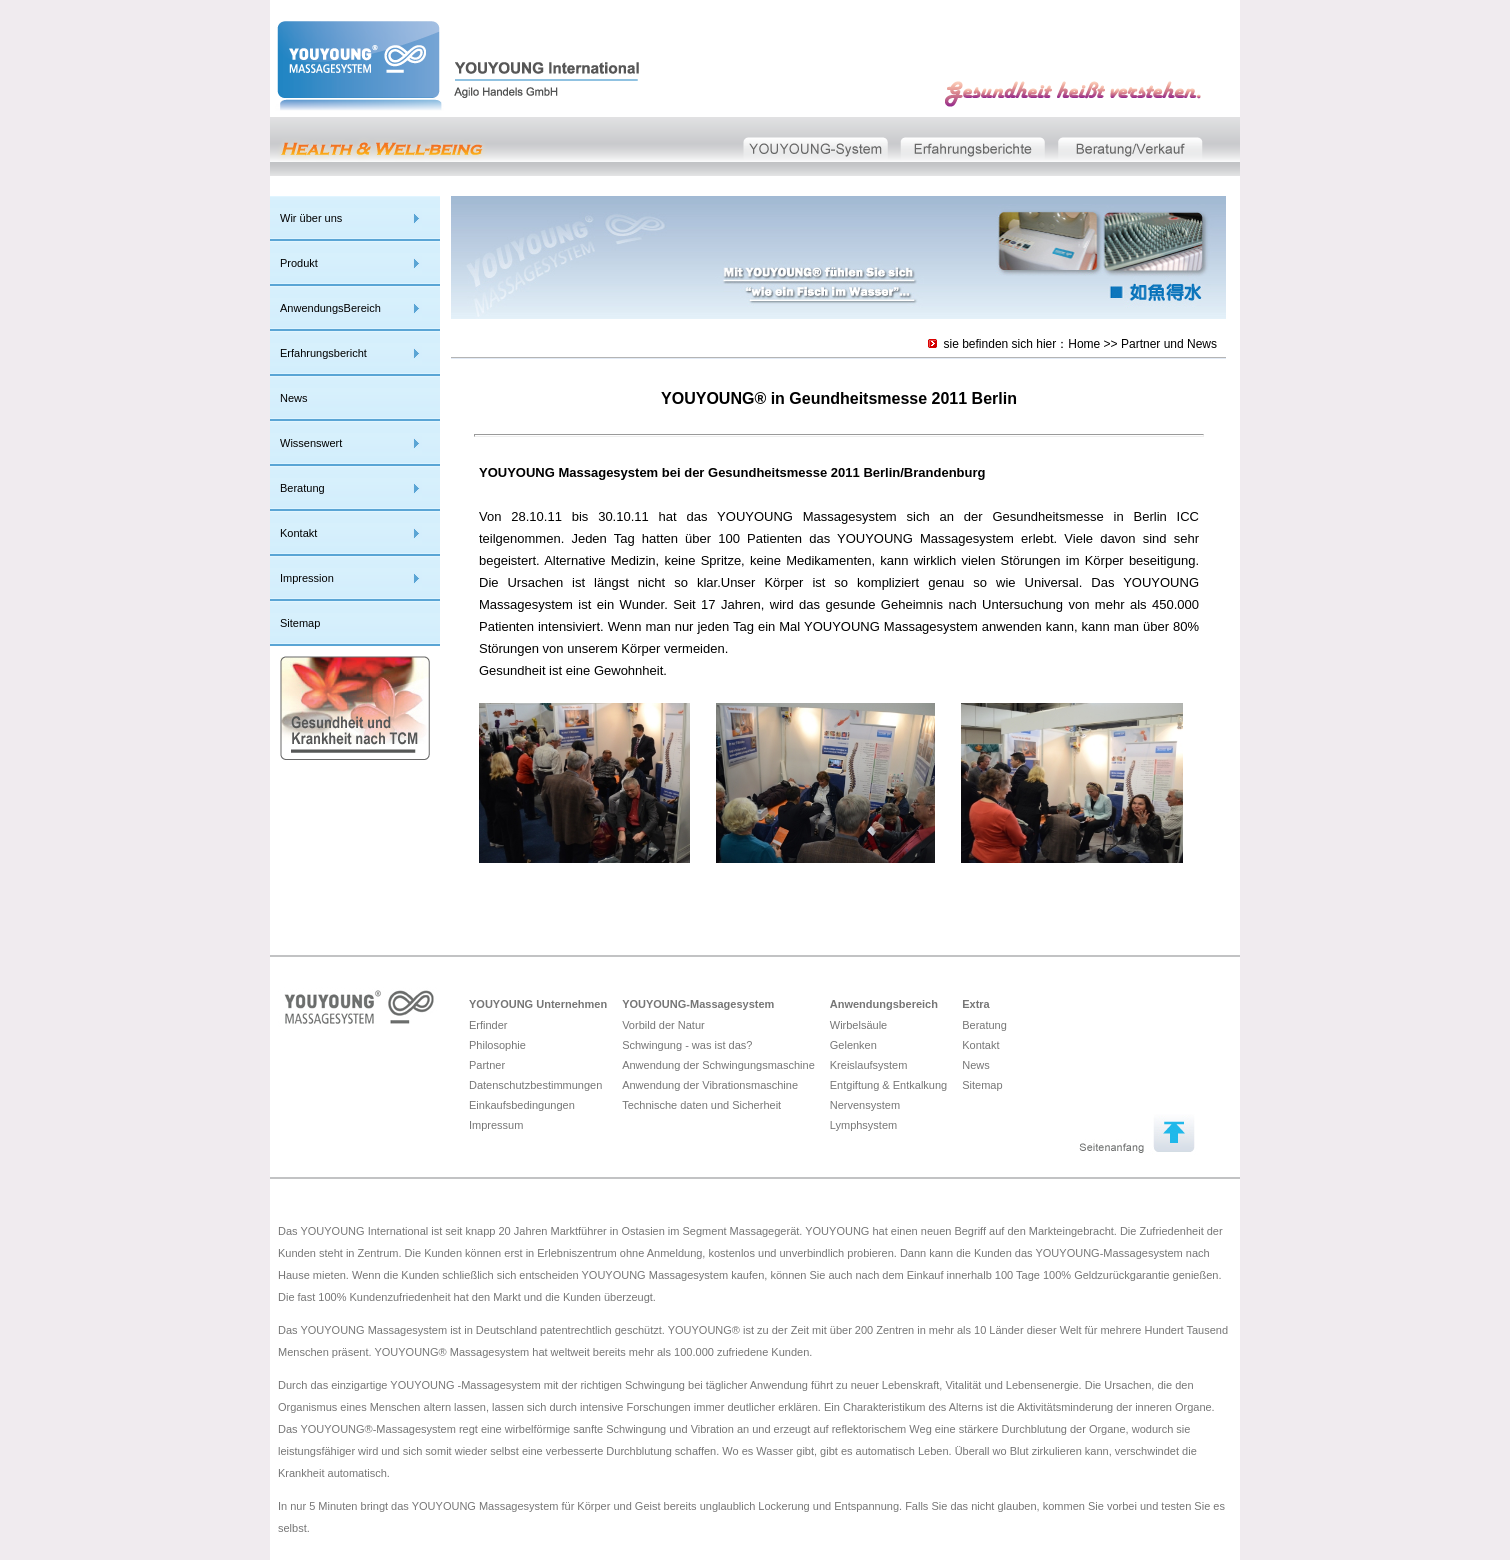  I want to click on Impressum, so click(496, 1125).